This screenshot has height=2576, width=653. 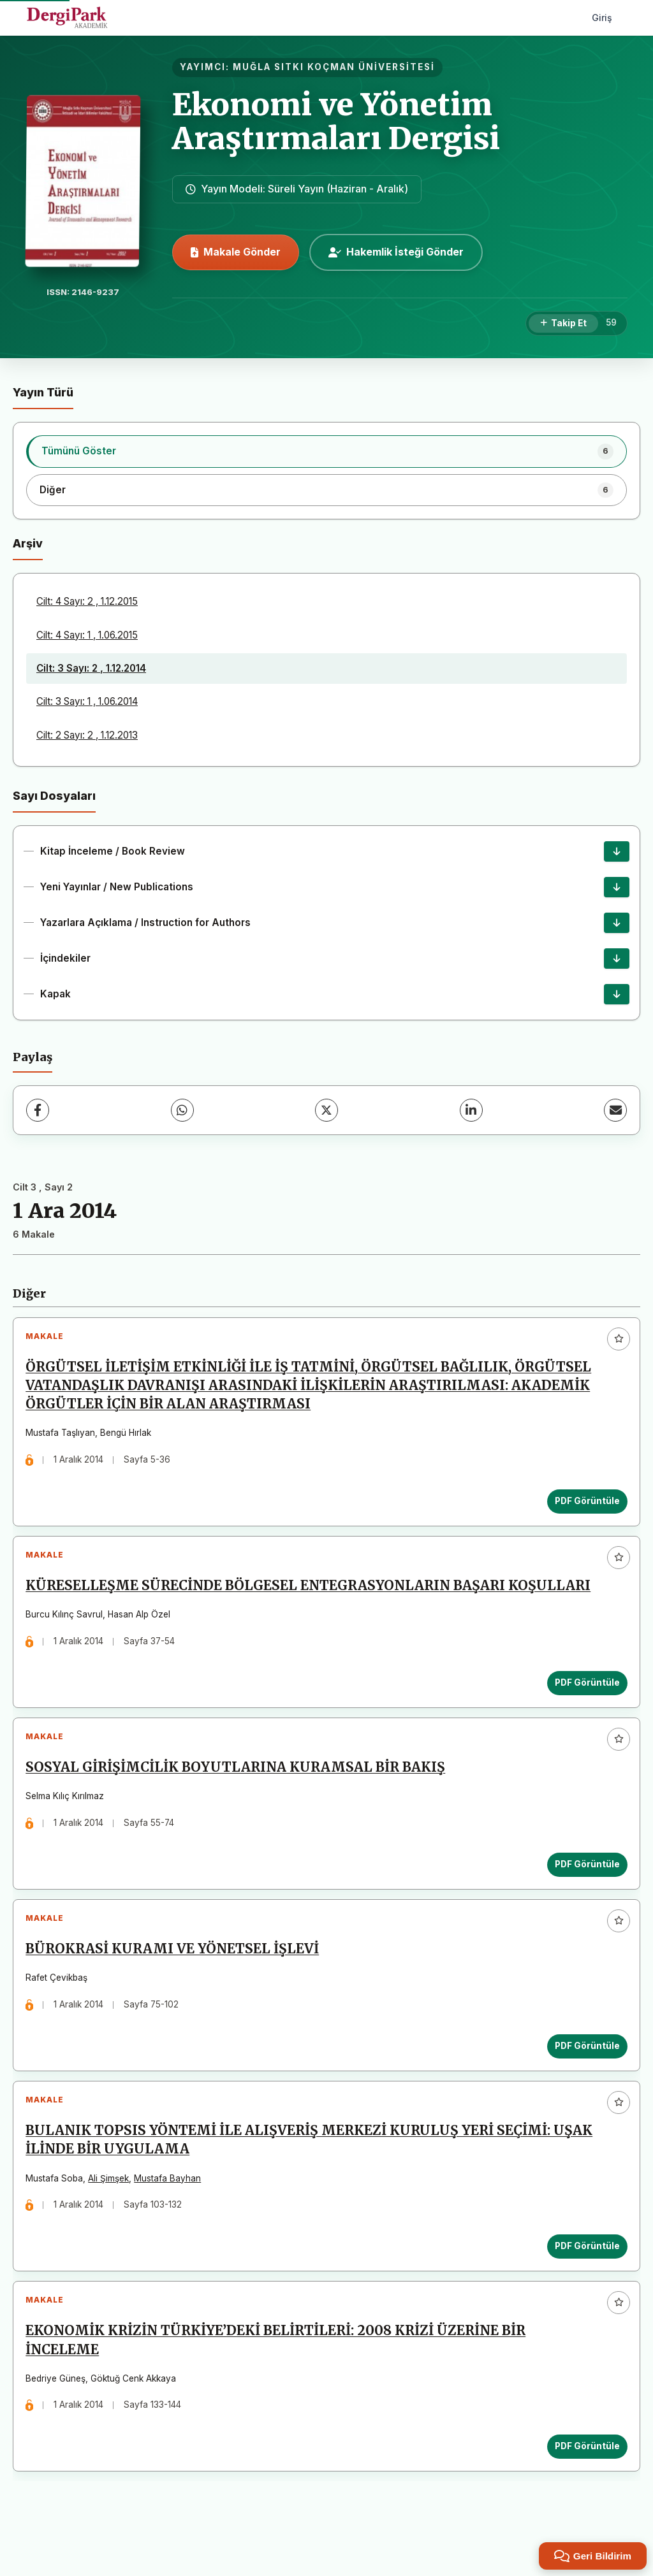 I want to click on Cilt: 4 Sayı: 1 , 1.06.2015, so click(x=87, y=635).